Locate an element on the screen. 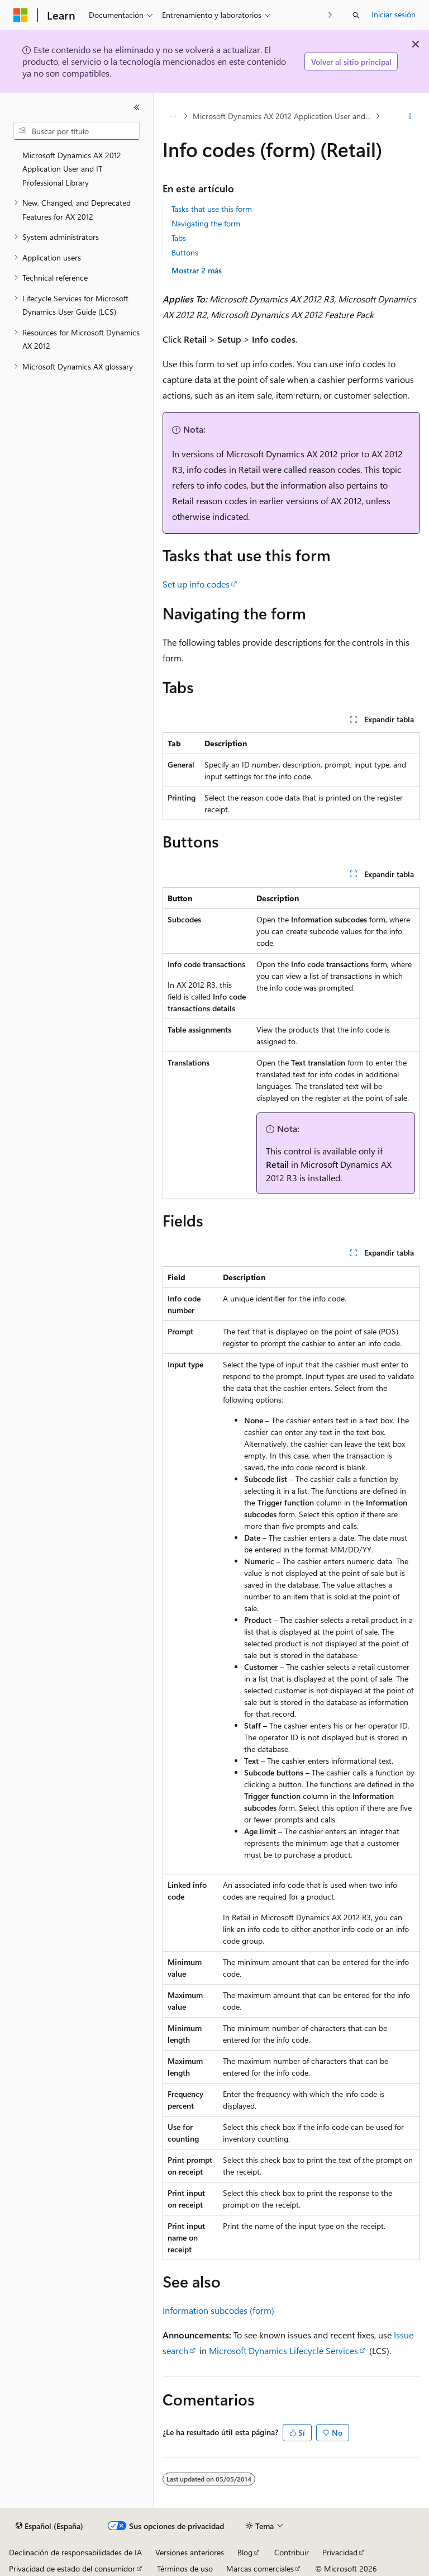  Set up info codes is located at coordinates (196, 584).